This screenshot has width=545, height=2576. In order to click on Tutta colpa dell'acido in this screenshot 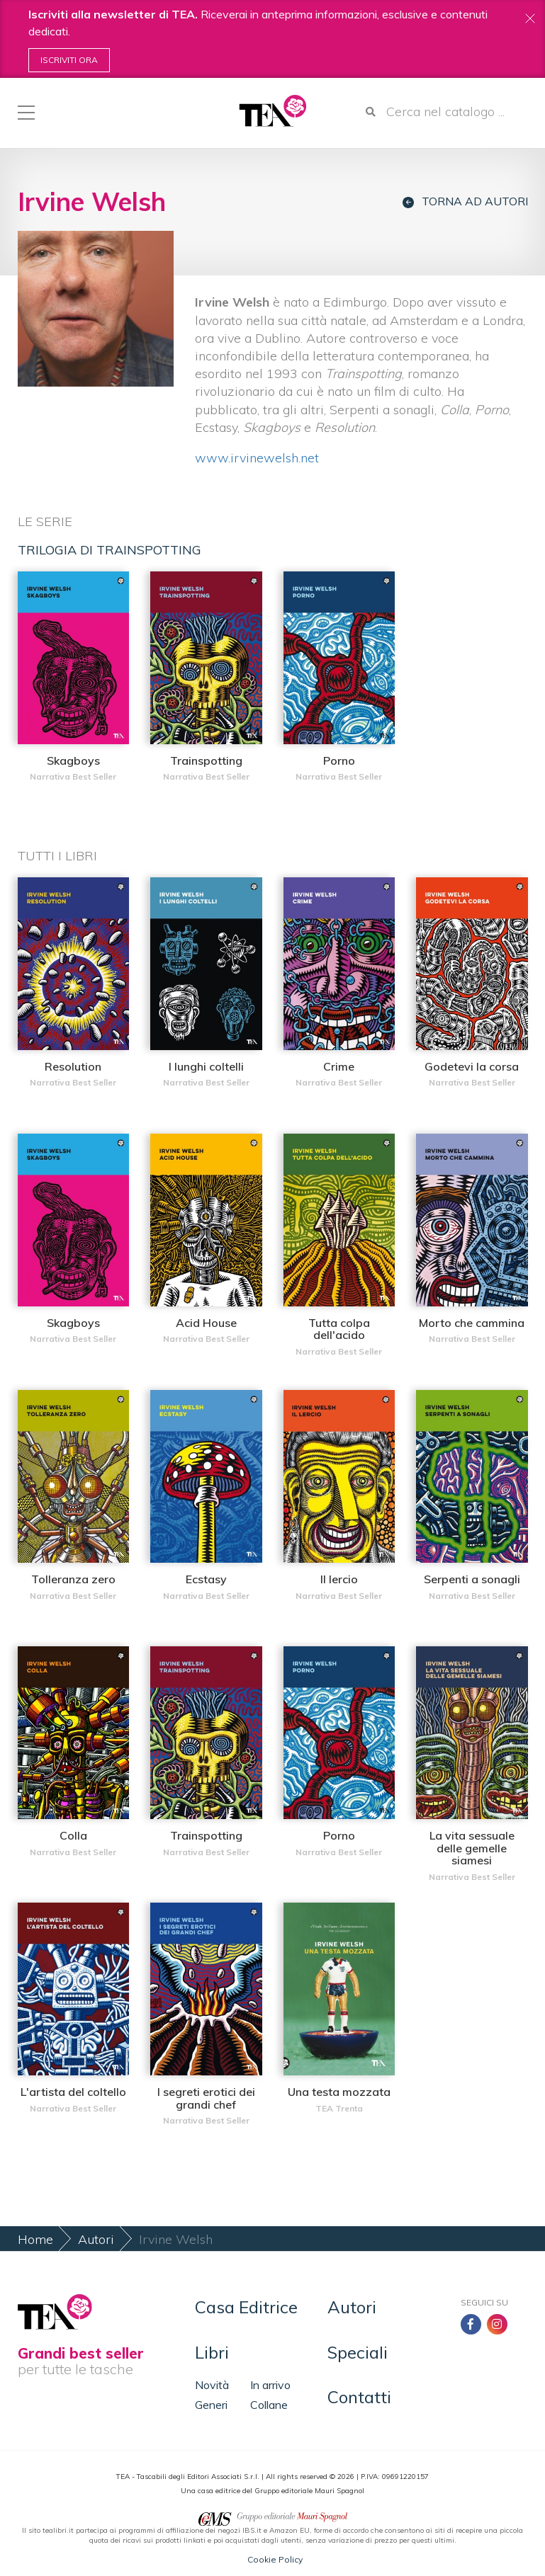, I will do `click(339, 1329)`.